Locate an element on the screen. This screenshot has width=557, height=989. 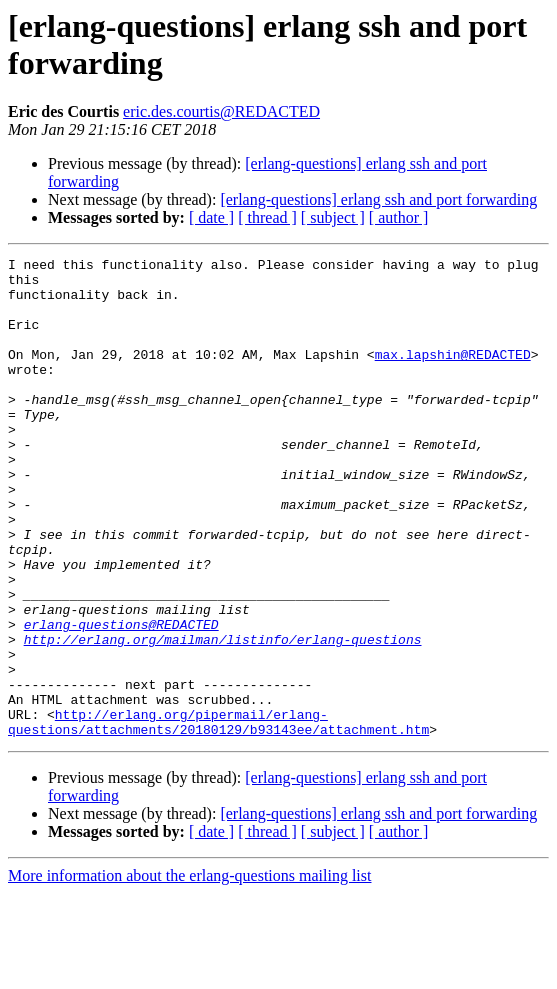
[ date ] is located at coordinates (211, 217).